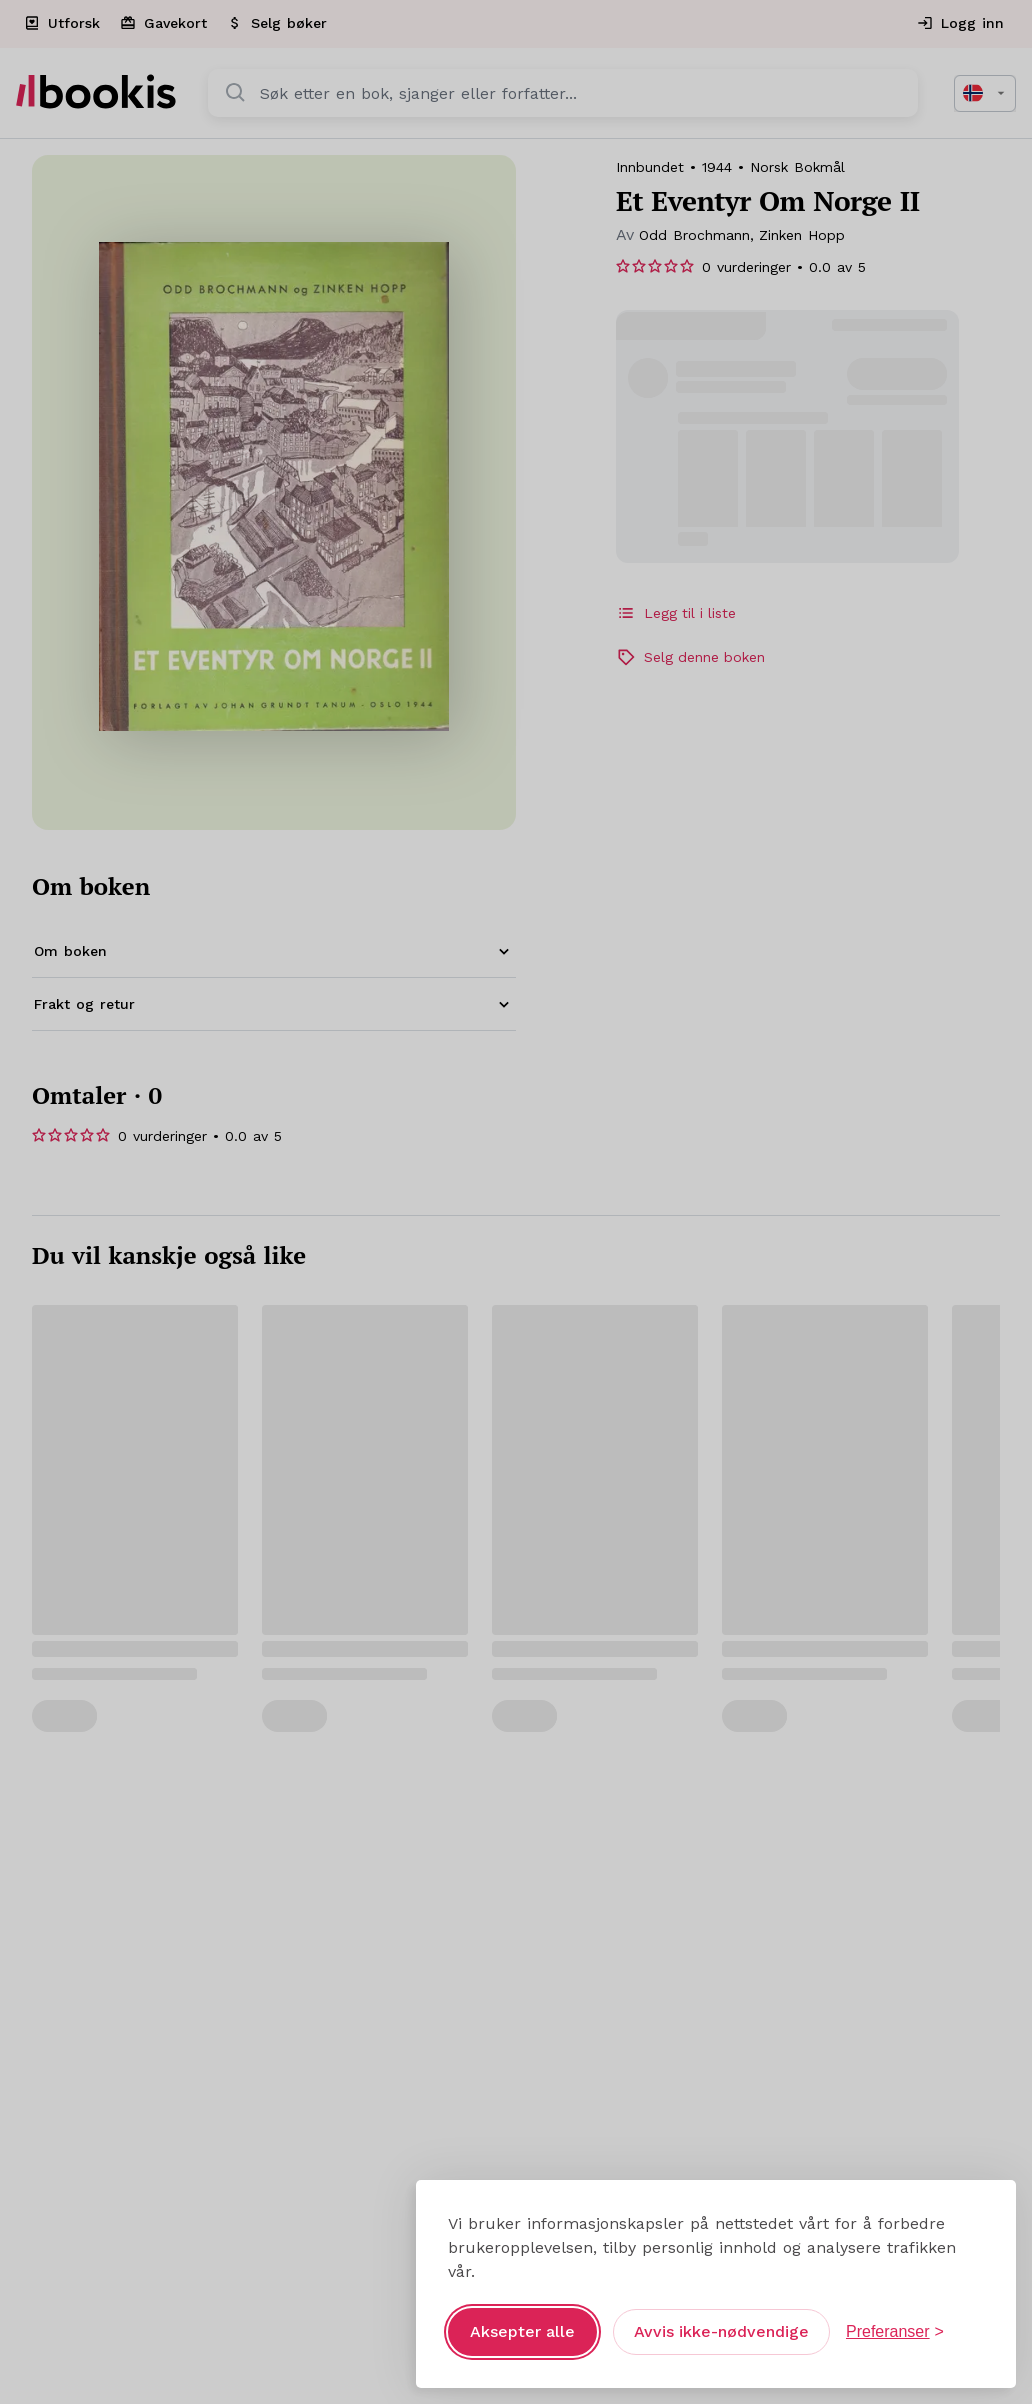 The height and width of the screenshot is (2404, 1032). Describe the element at coordinates (895, 2315) in the screenshot. I see `[Åpne preferanser]` at that location.